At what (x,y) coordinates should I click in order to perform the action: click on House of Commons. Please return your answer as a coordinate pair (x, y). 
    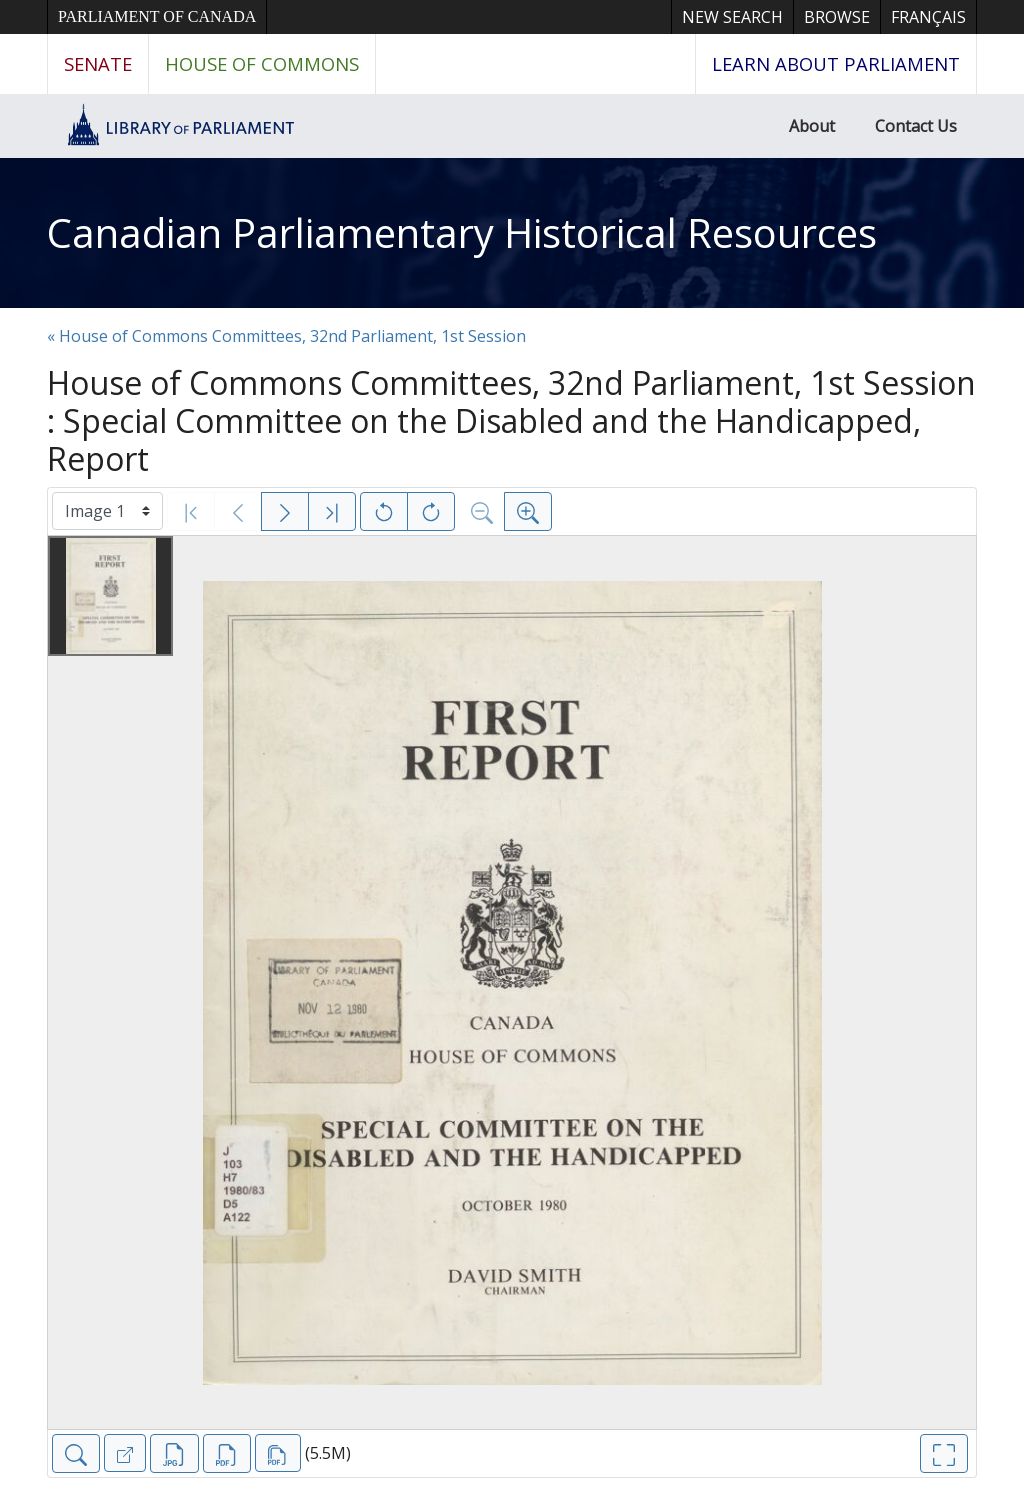
    Looking at the image, I should click on (262, 63).